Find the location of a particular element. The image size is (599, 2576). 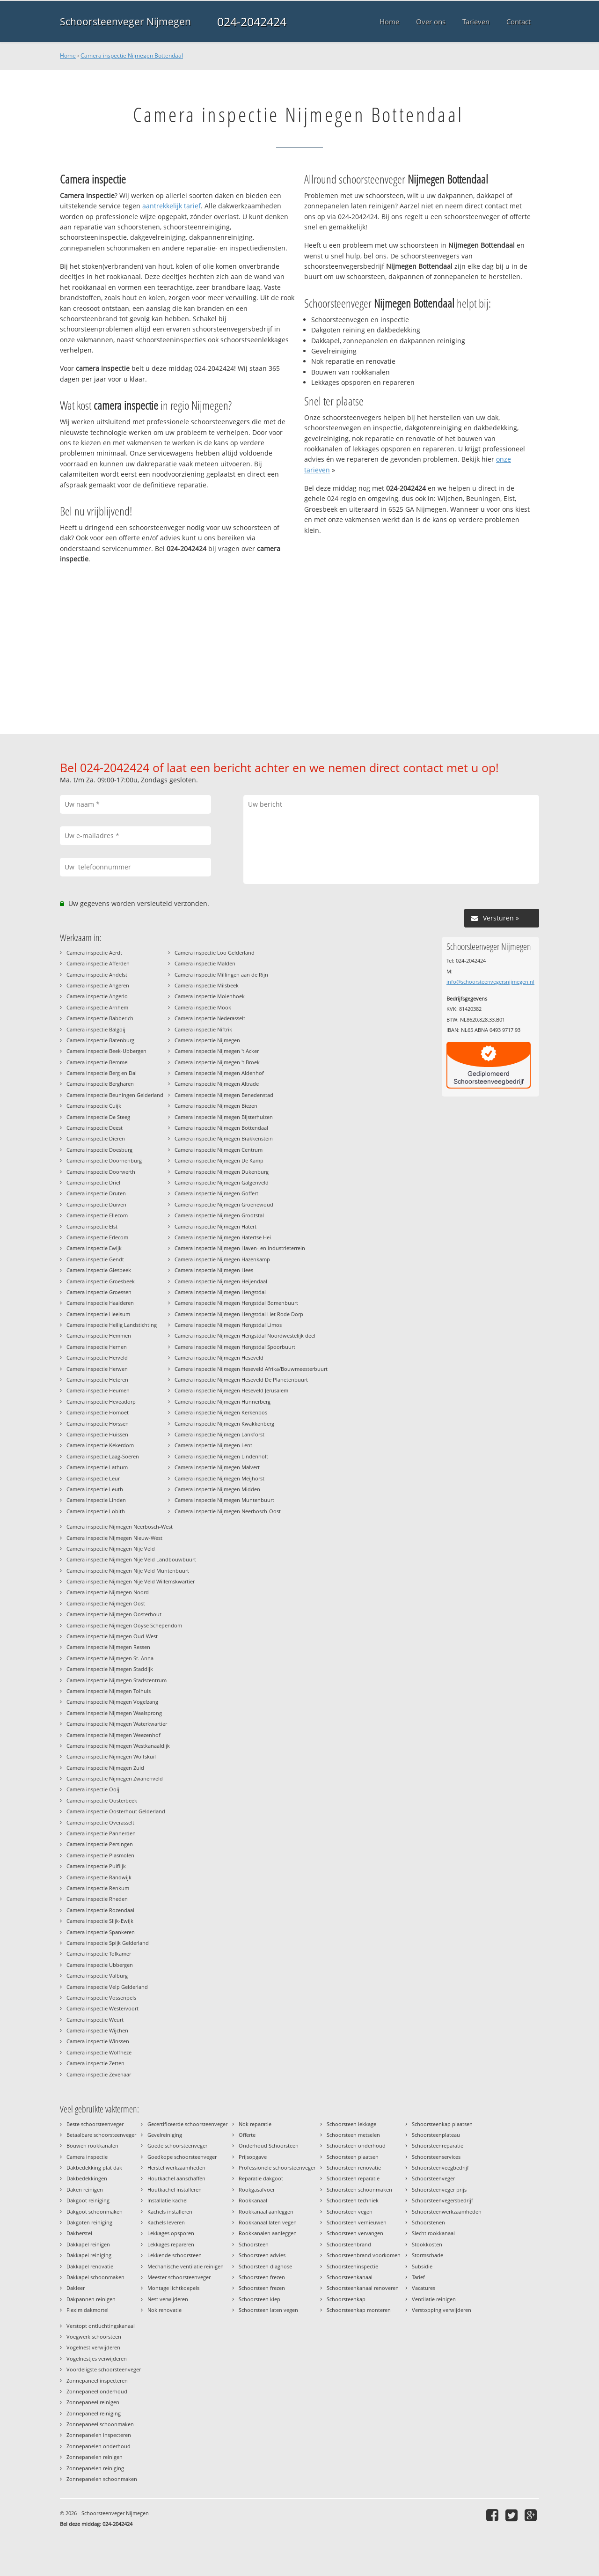

Camera inspectie Deest is located at coordinates (94, 1127).